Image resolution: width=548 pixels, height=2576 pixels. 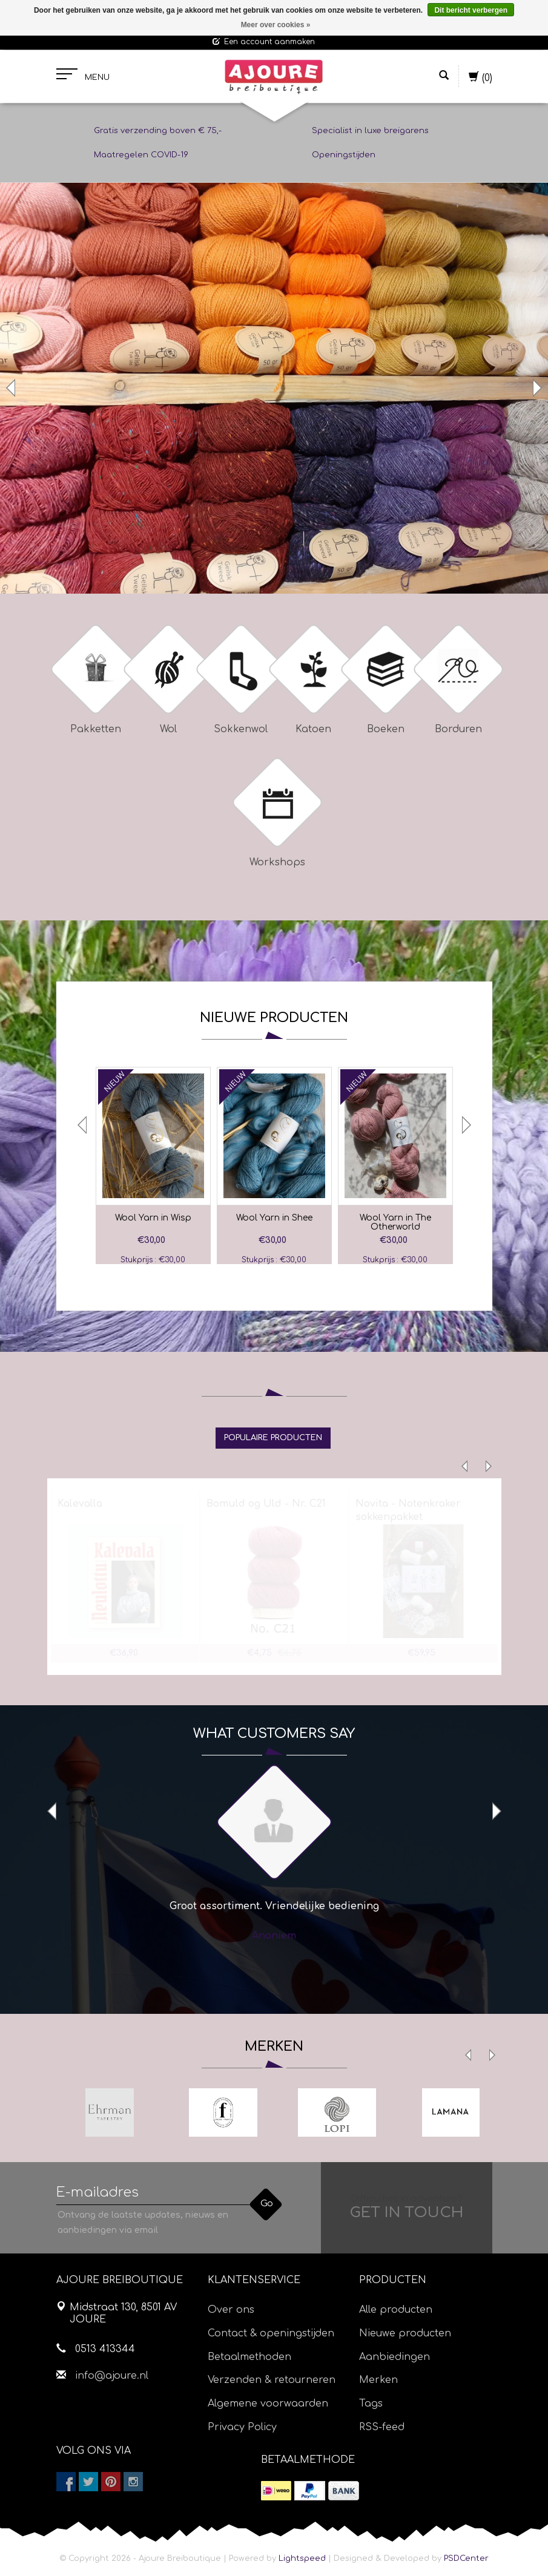 I want to click on Lightspeed, so click(x=302, y=2558).